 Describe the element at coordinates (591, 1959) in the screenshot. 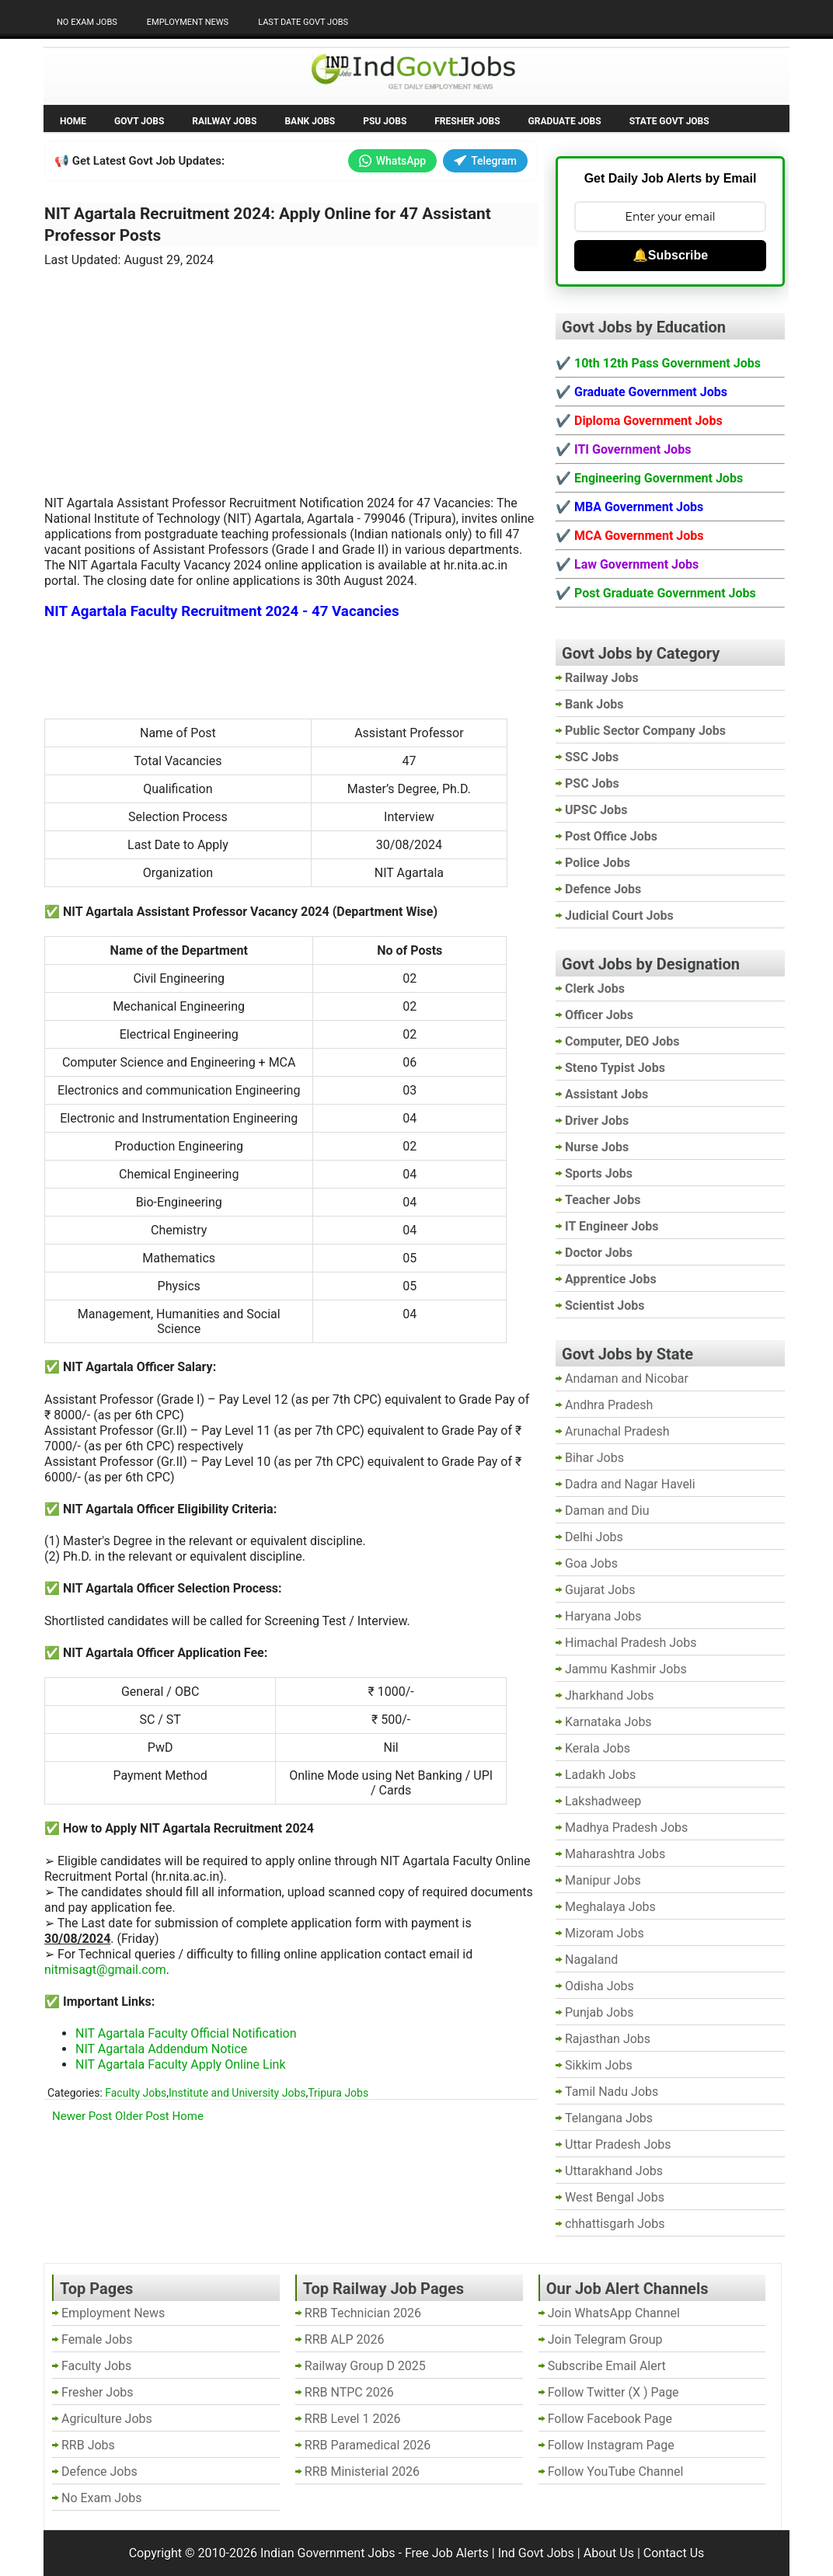

I see `Nagaland` at that location.